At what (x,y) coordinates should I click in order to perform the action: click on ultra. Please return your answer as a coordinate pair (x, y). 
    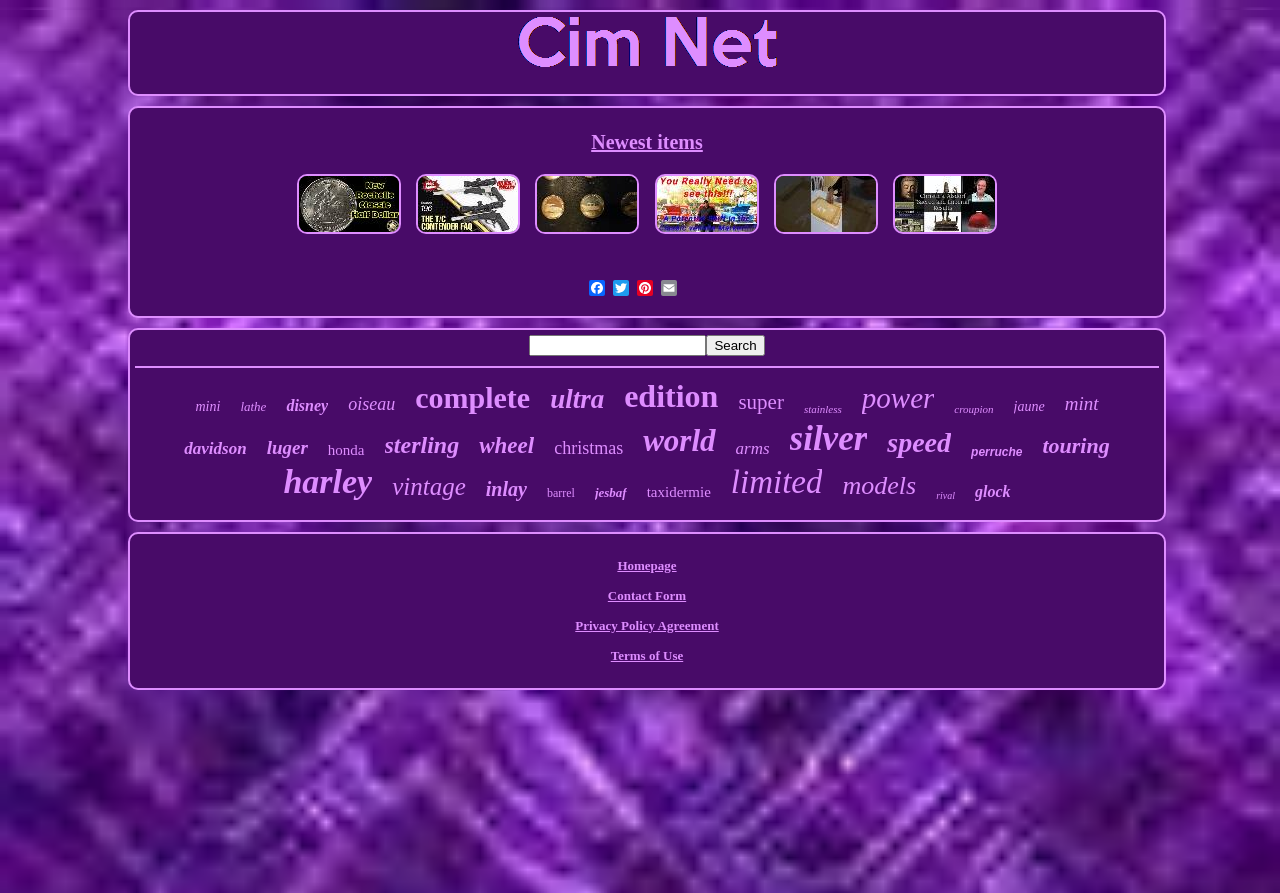
    Looking at the image, I should click on (577, 399).